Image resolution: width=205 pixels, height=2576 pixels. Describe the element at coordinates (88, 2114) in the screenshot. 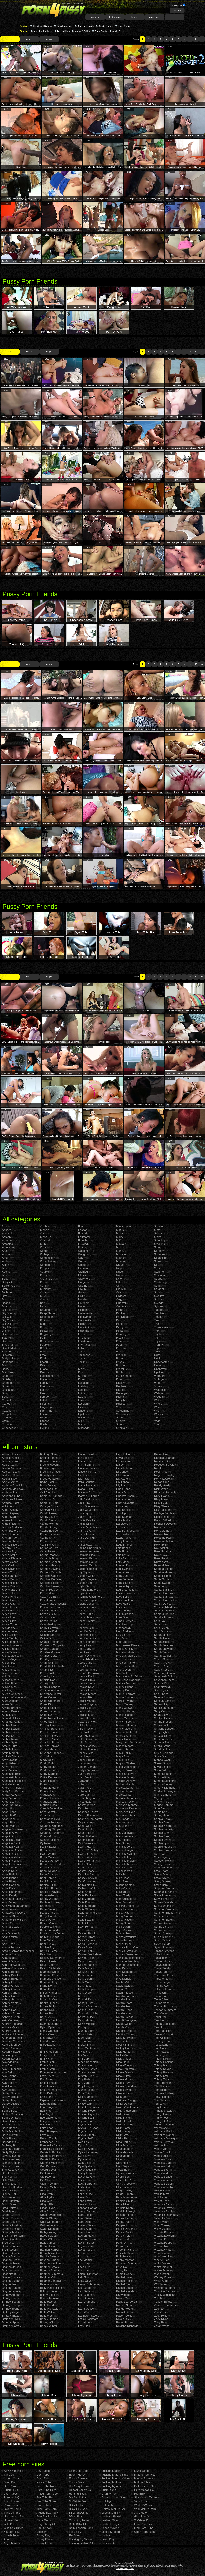

I see `Kristine Crystalis` at that location.